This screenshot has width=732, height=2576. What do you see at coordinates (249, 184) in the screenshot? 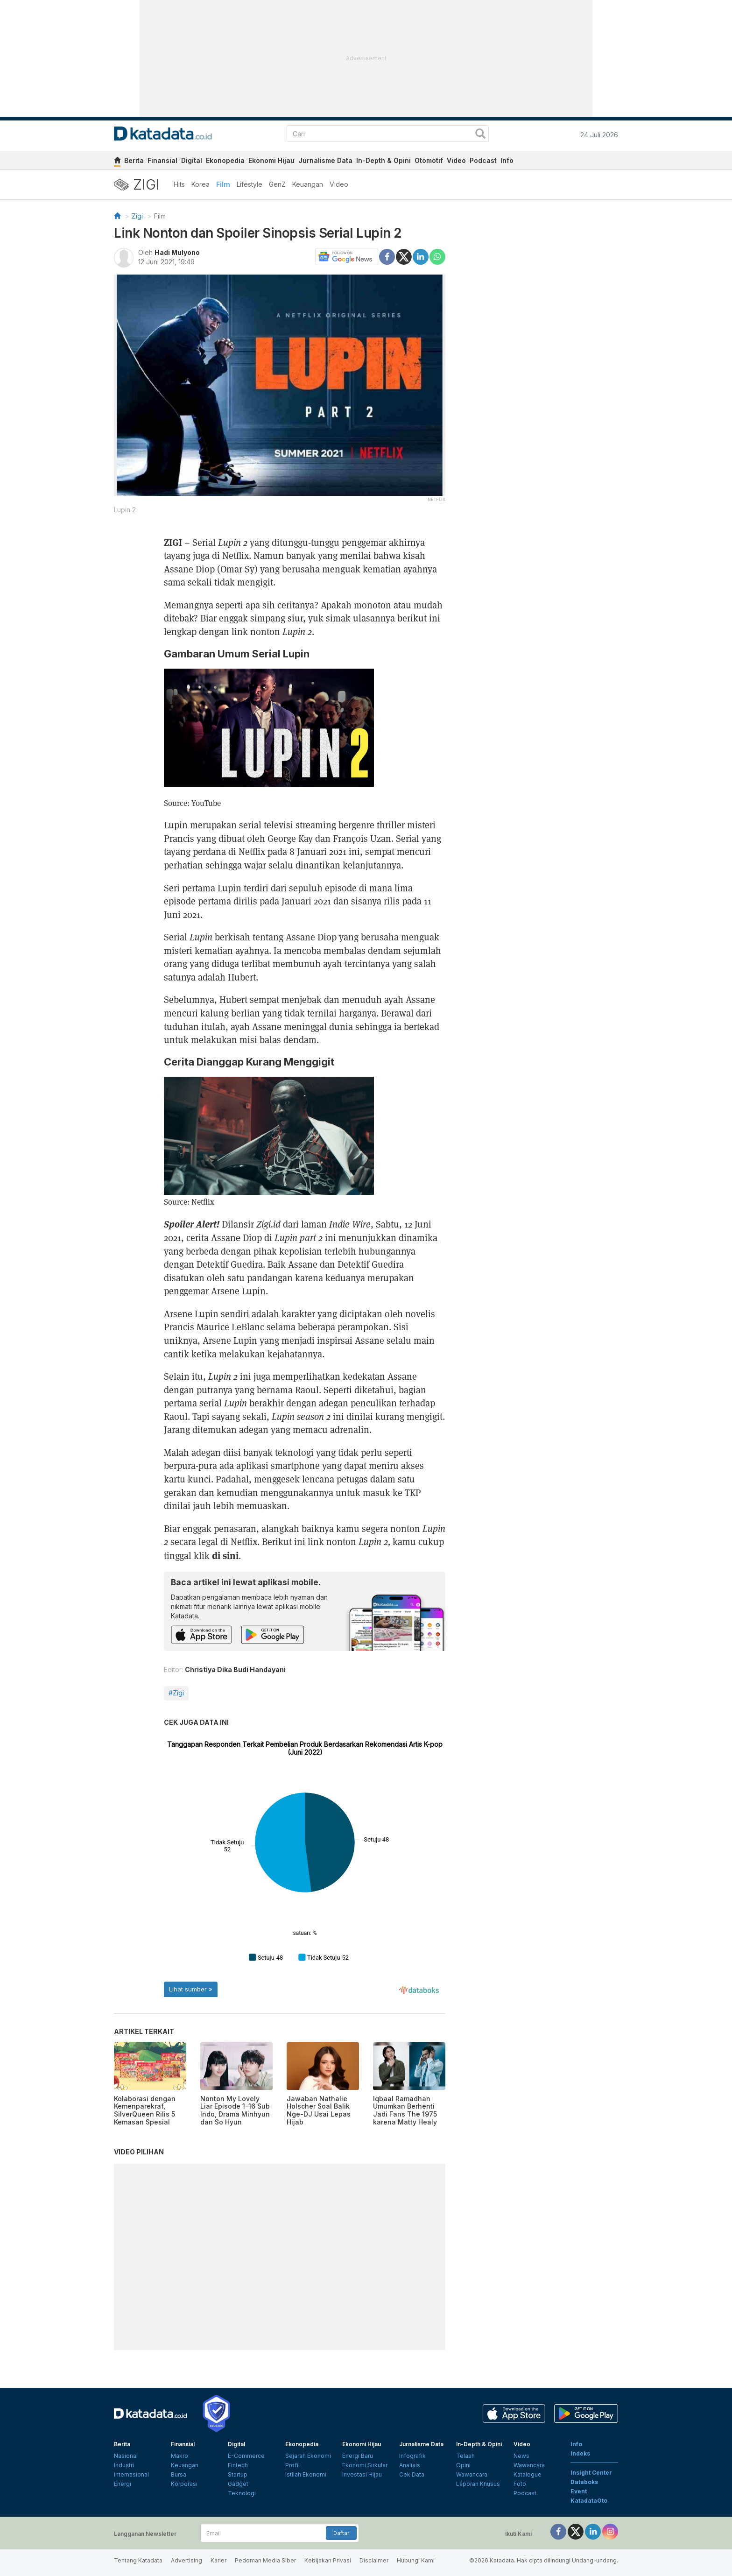
I see `Lifestyle` at bounding box center [249, 184].